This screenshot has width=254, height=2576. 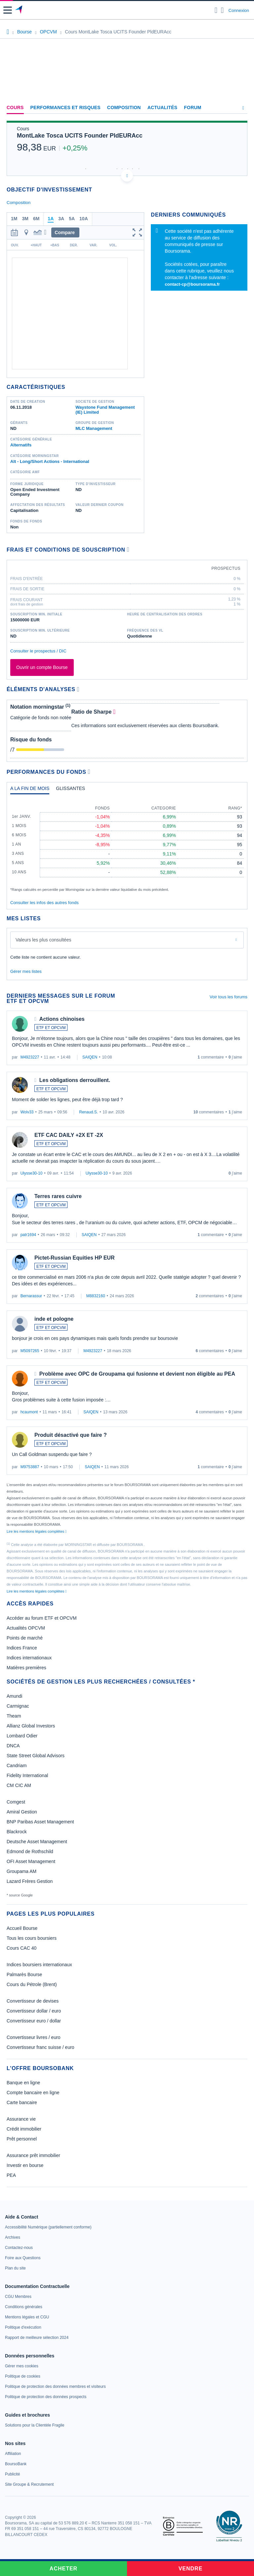 What do you see at coordinates (239, 10) in the screenshot?
I see `Connexion` at bounding box center [239, 10].